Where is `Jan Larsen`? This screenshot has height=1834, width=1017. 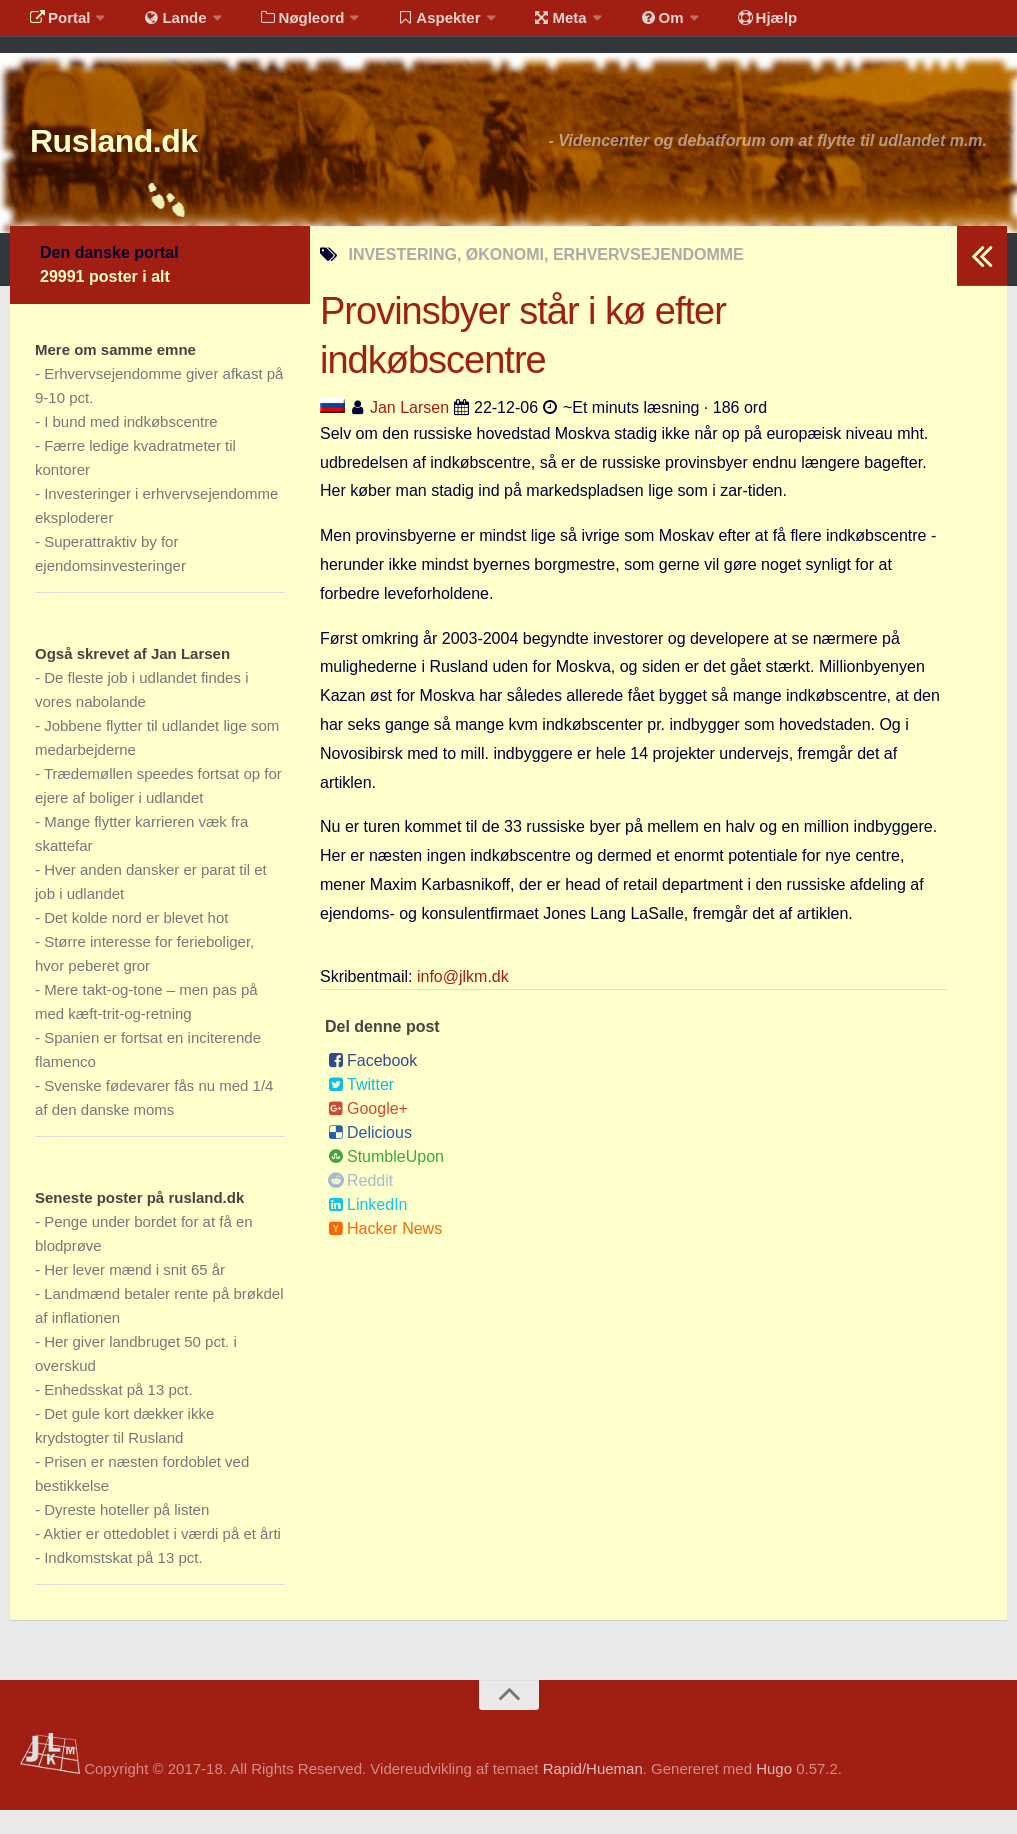
Jan Larsen is located at coordinates (409, 431).